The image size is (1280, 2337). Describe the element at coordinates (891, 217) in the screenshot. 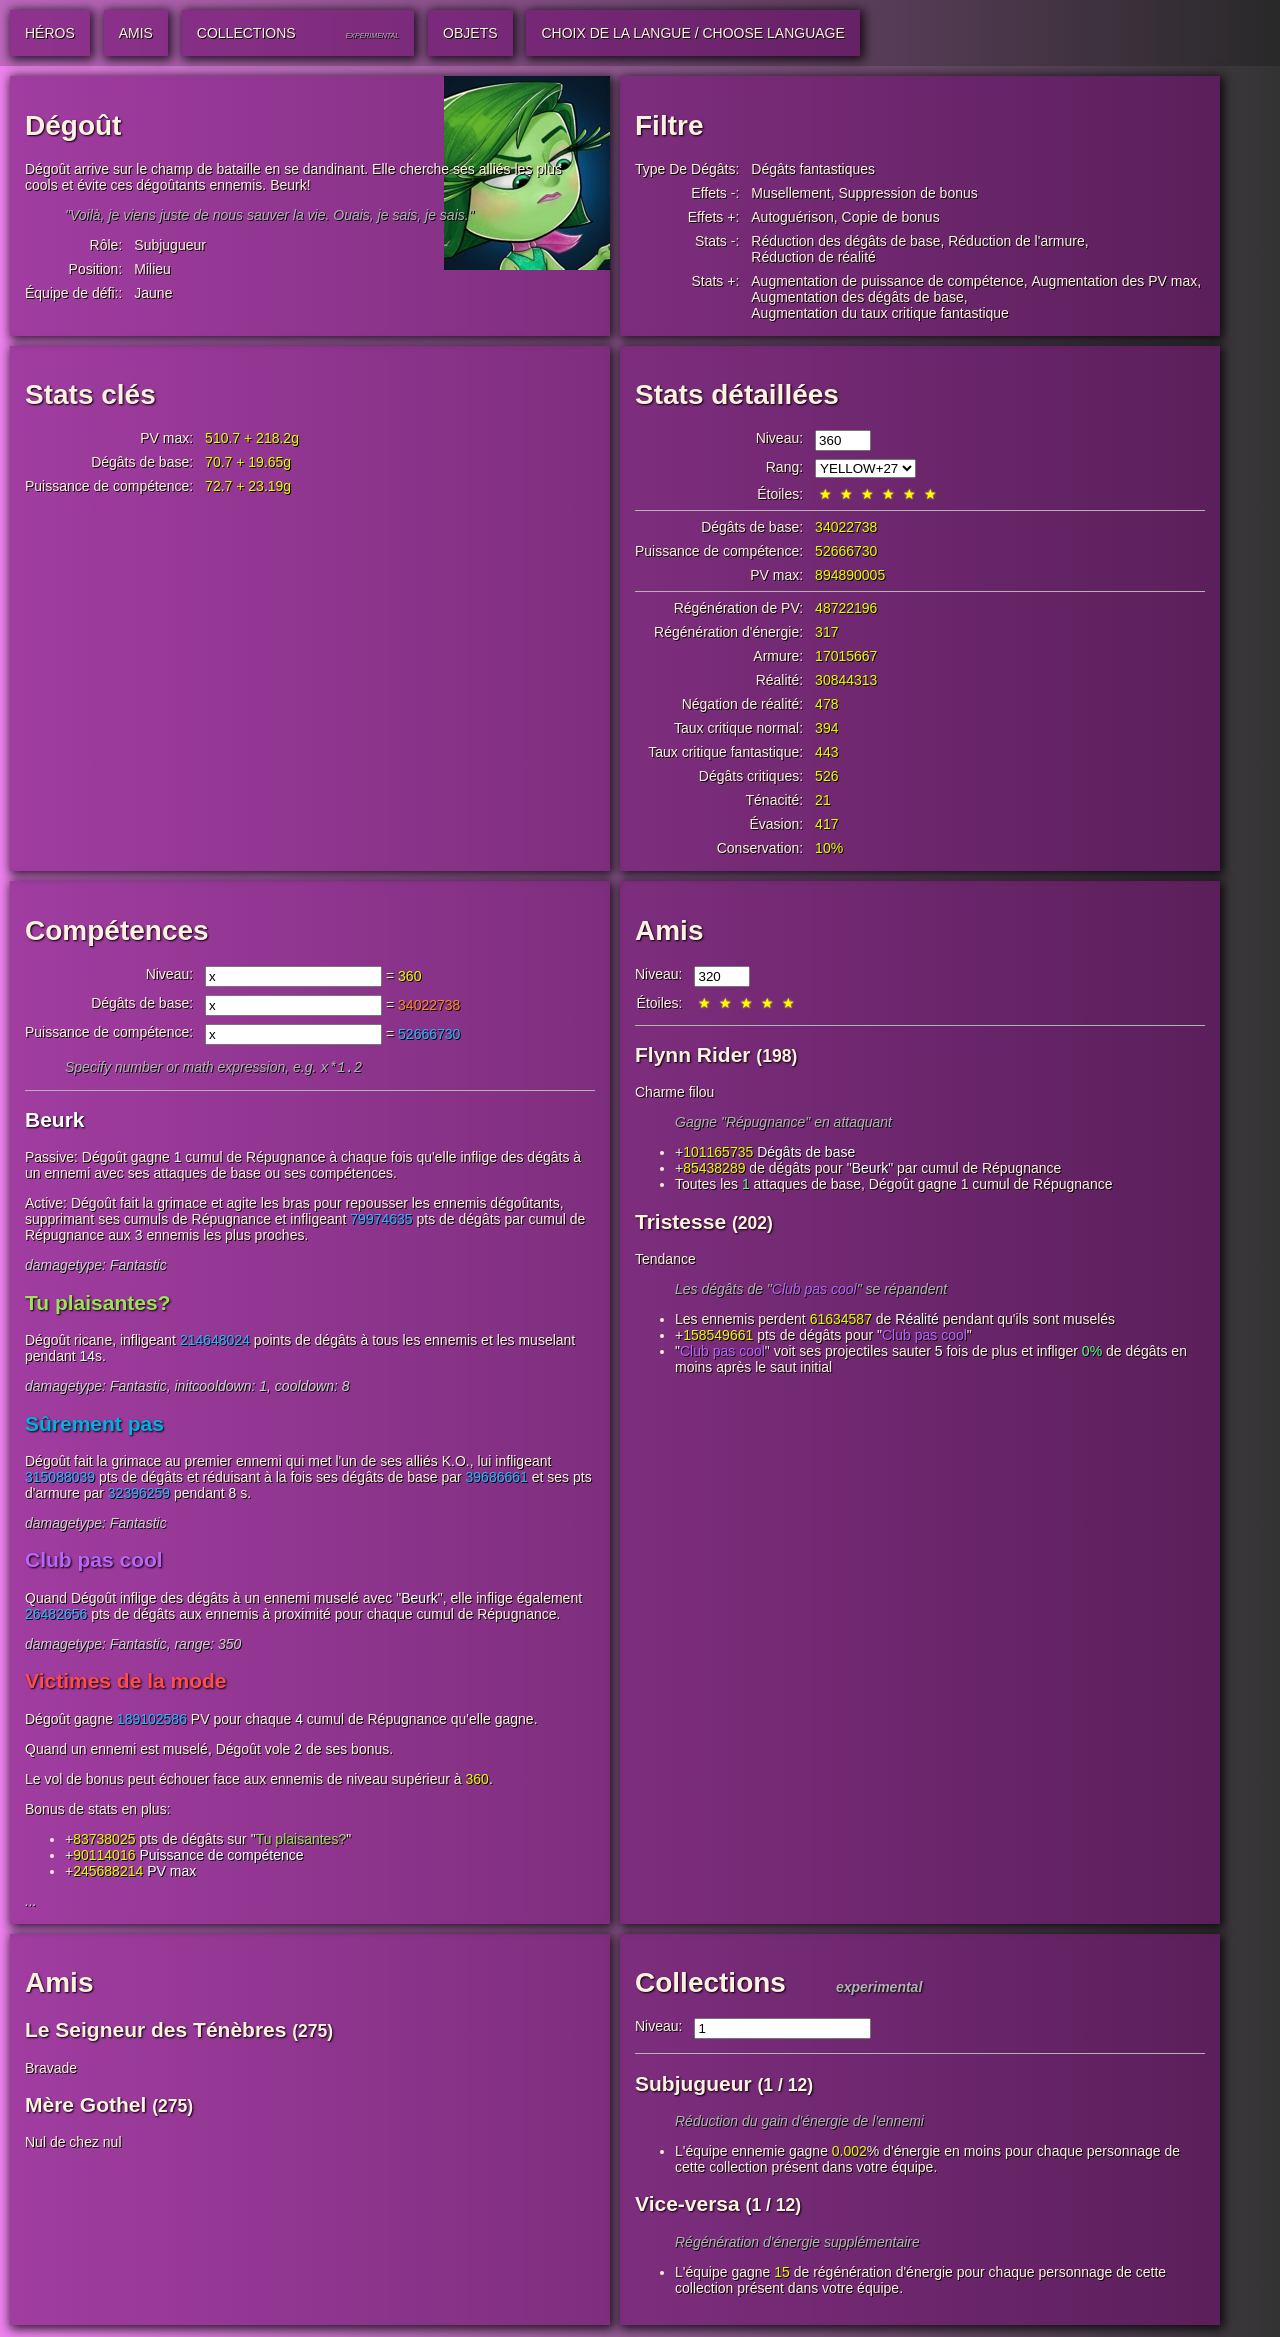

I see `Copie de bonus` at that location.